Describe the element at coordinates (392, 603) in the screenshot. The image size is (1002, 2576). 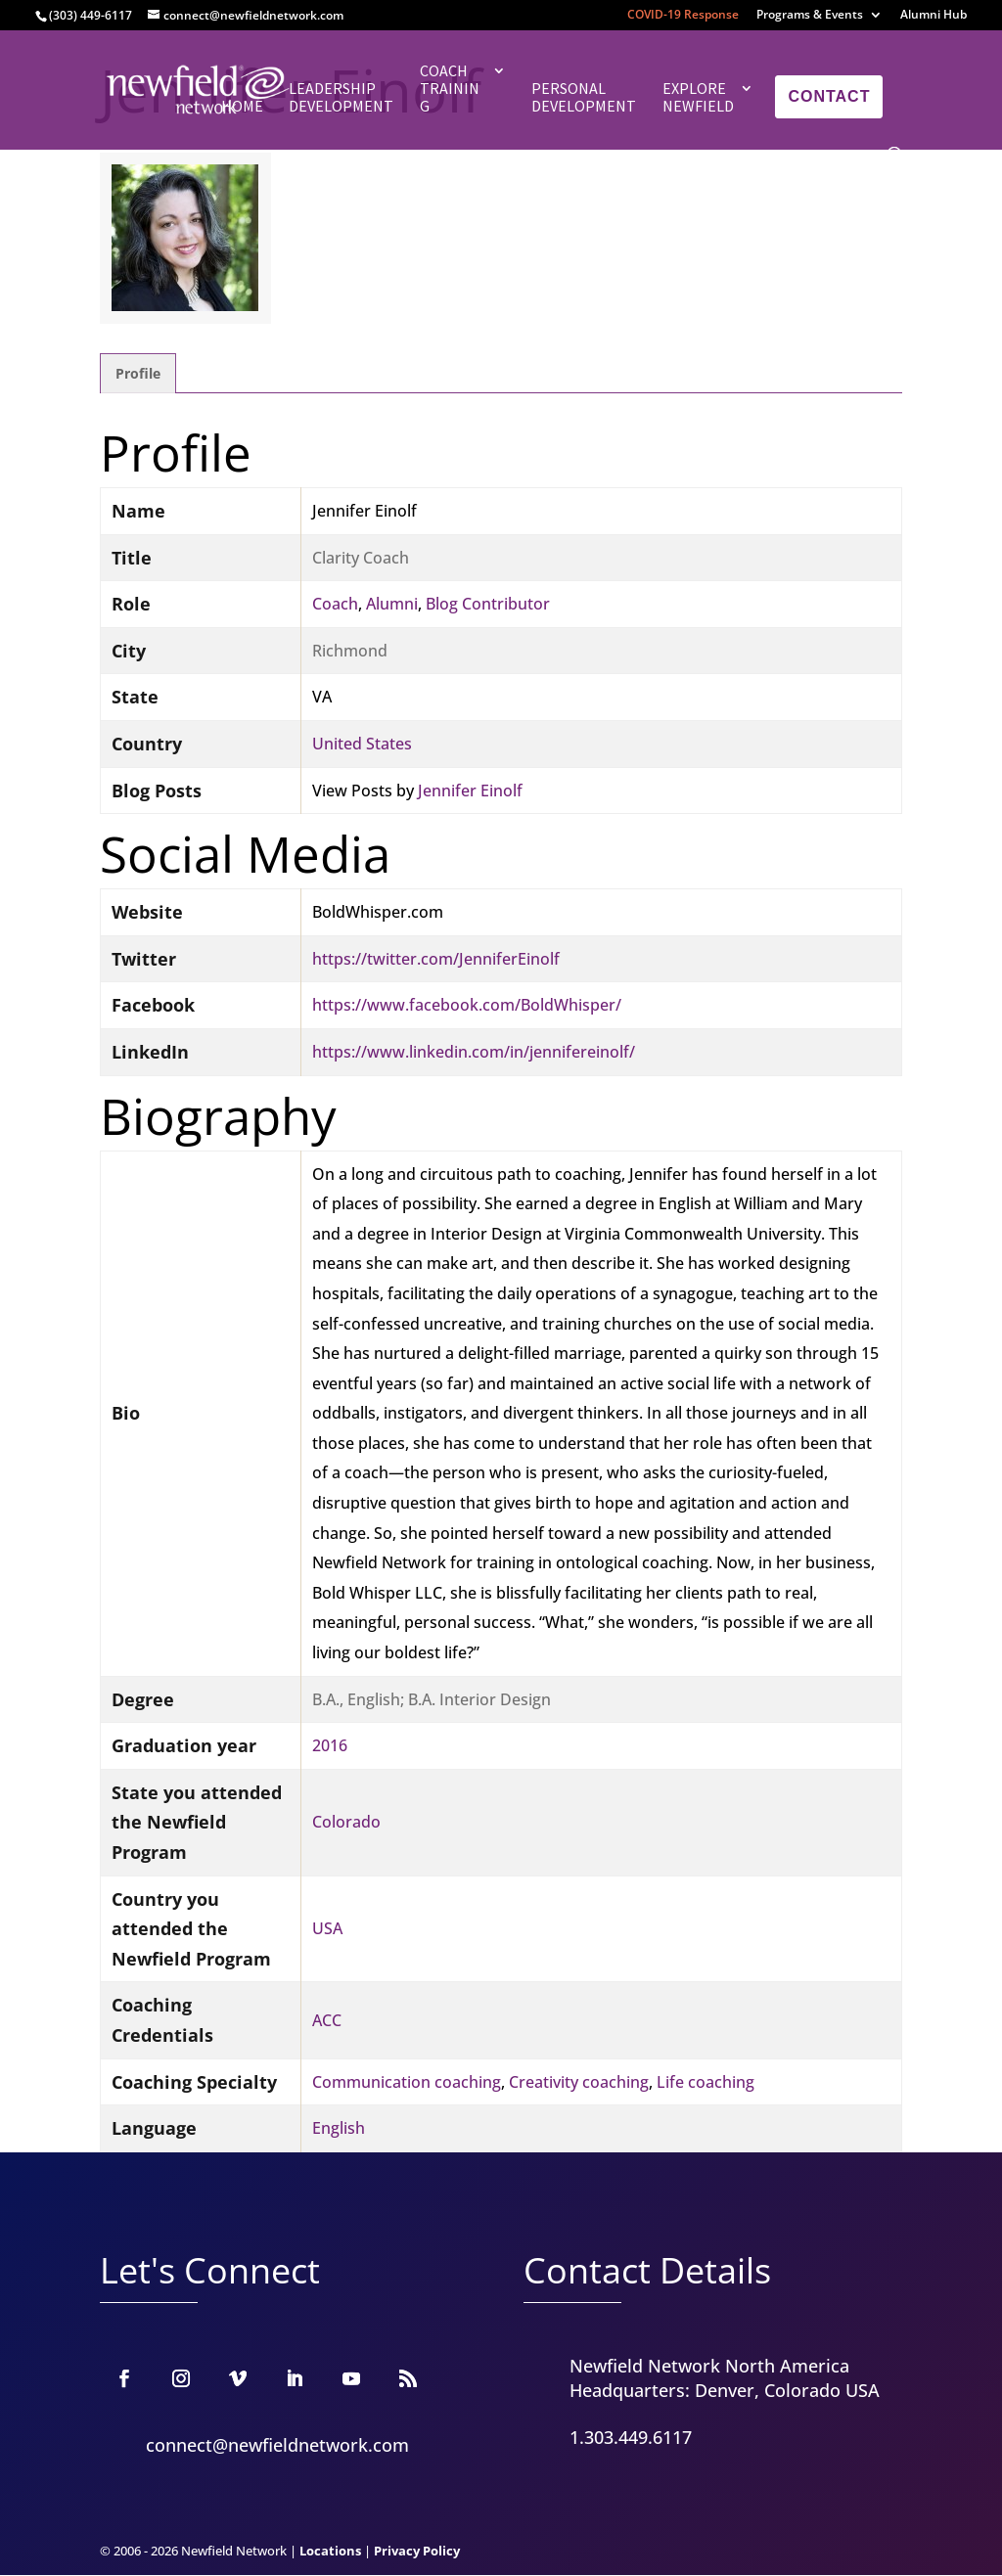
I see `Alumni` at that location.